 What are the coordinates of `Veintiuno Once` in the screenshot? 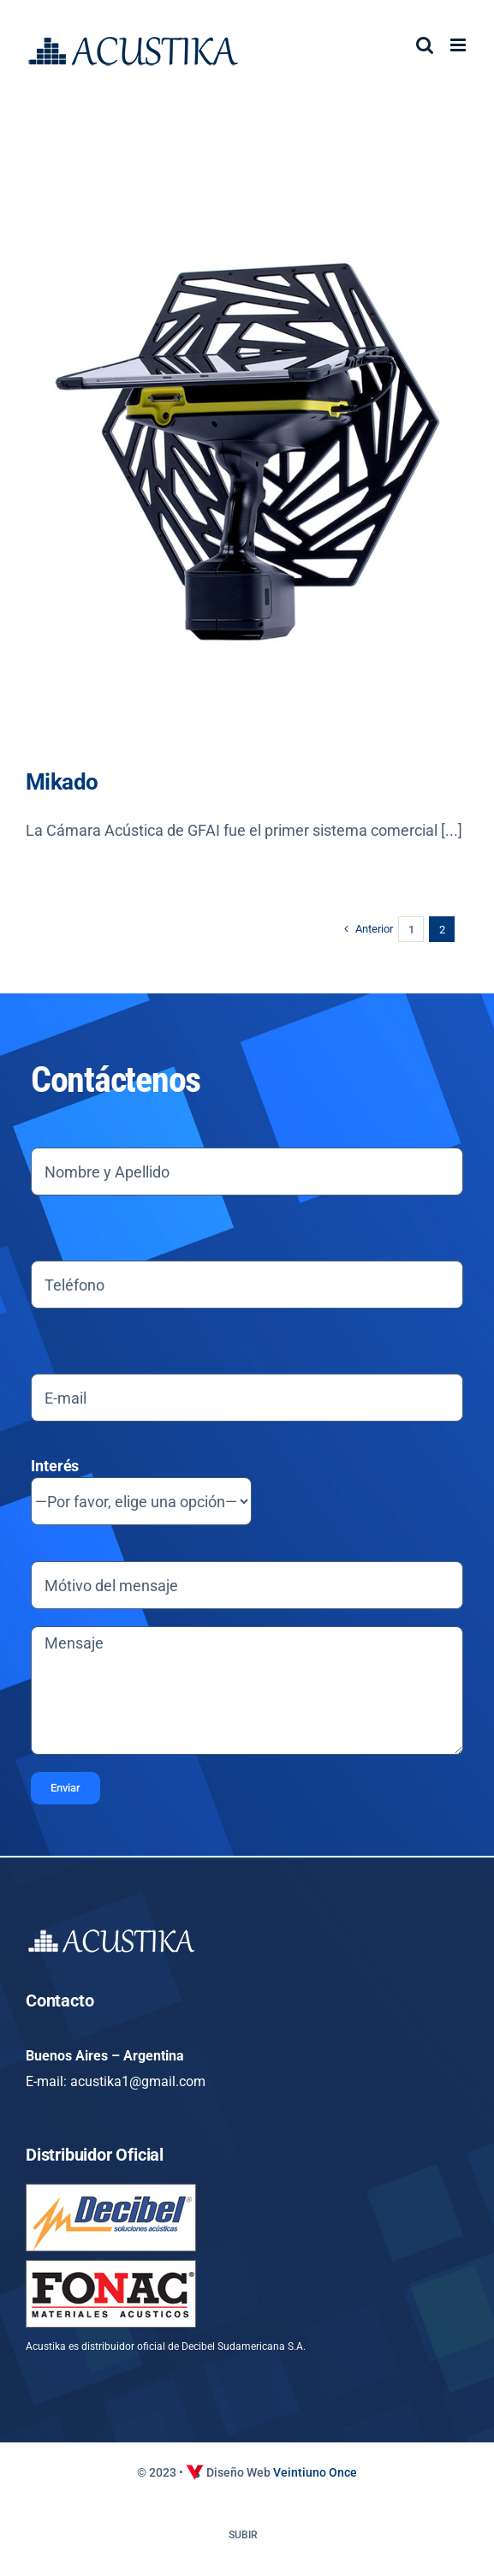 It's located at (315, 2472).